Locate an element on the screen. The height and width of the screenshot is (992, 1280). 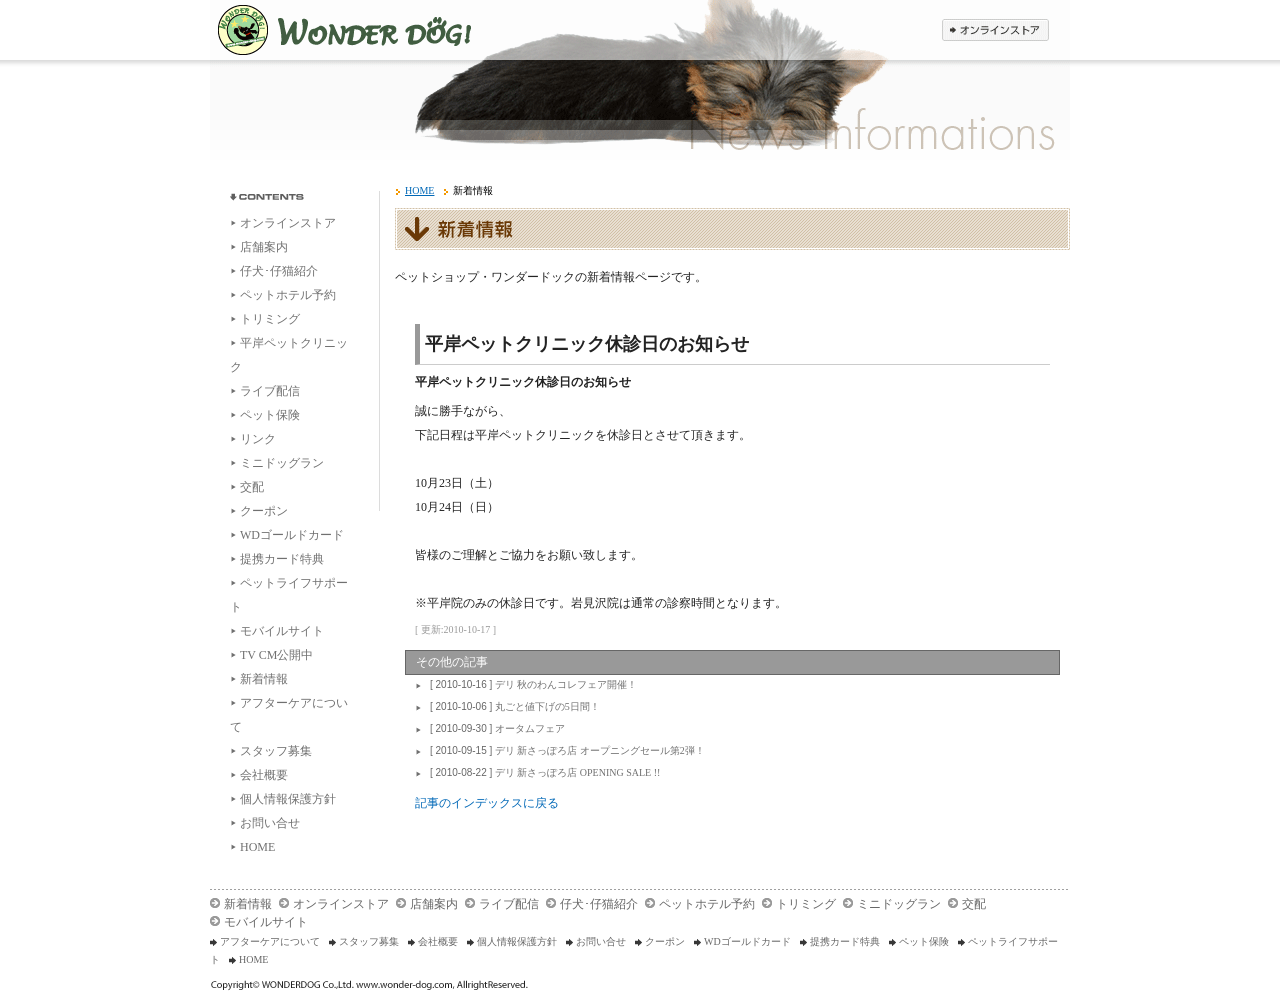
個人情報保護方針 is located at coordinates (288, 799).